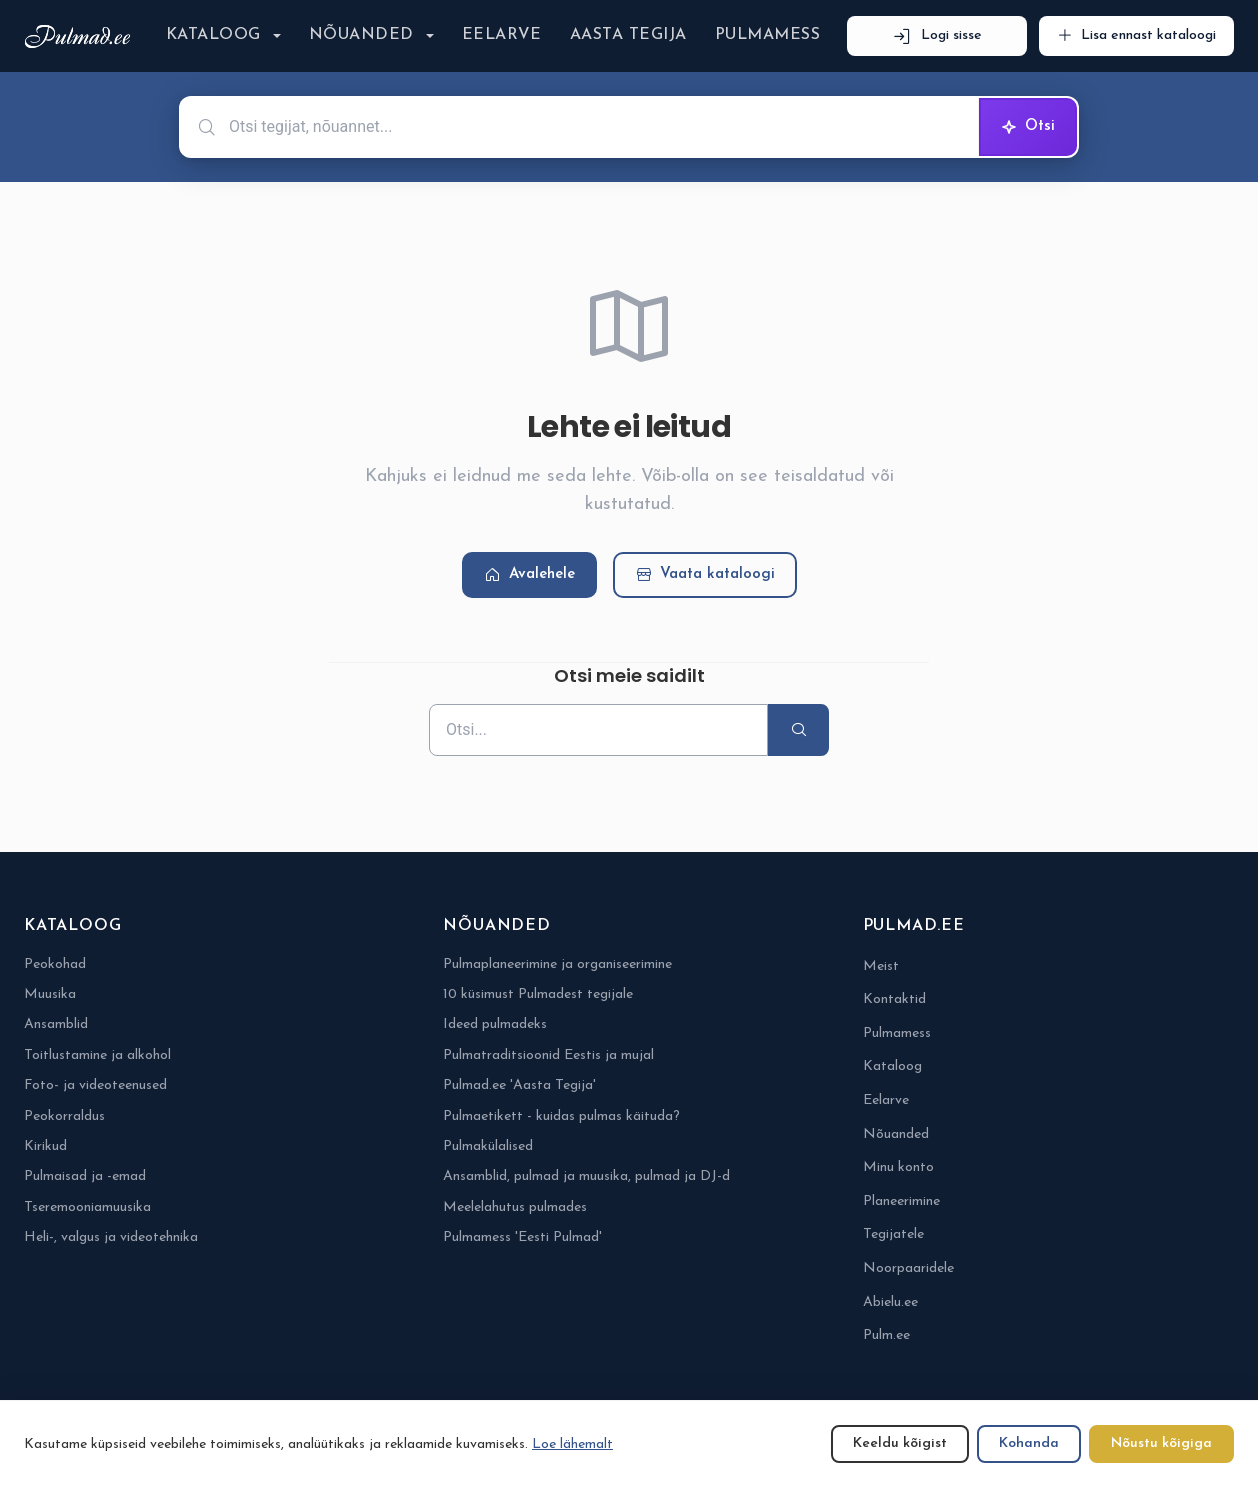 The width and height of the screenshot is (1258, 1487). I want to click on Keeldu kõigist, so click(900, 1443).